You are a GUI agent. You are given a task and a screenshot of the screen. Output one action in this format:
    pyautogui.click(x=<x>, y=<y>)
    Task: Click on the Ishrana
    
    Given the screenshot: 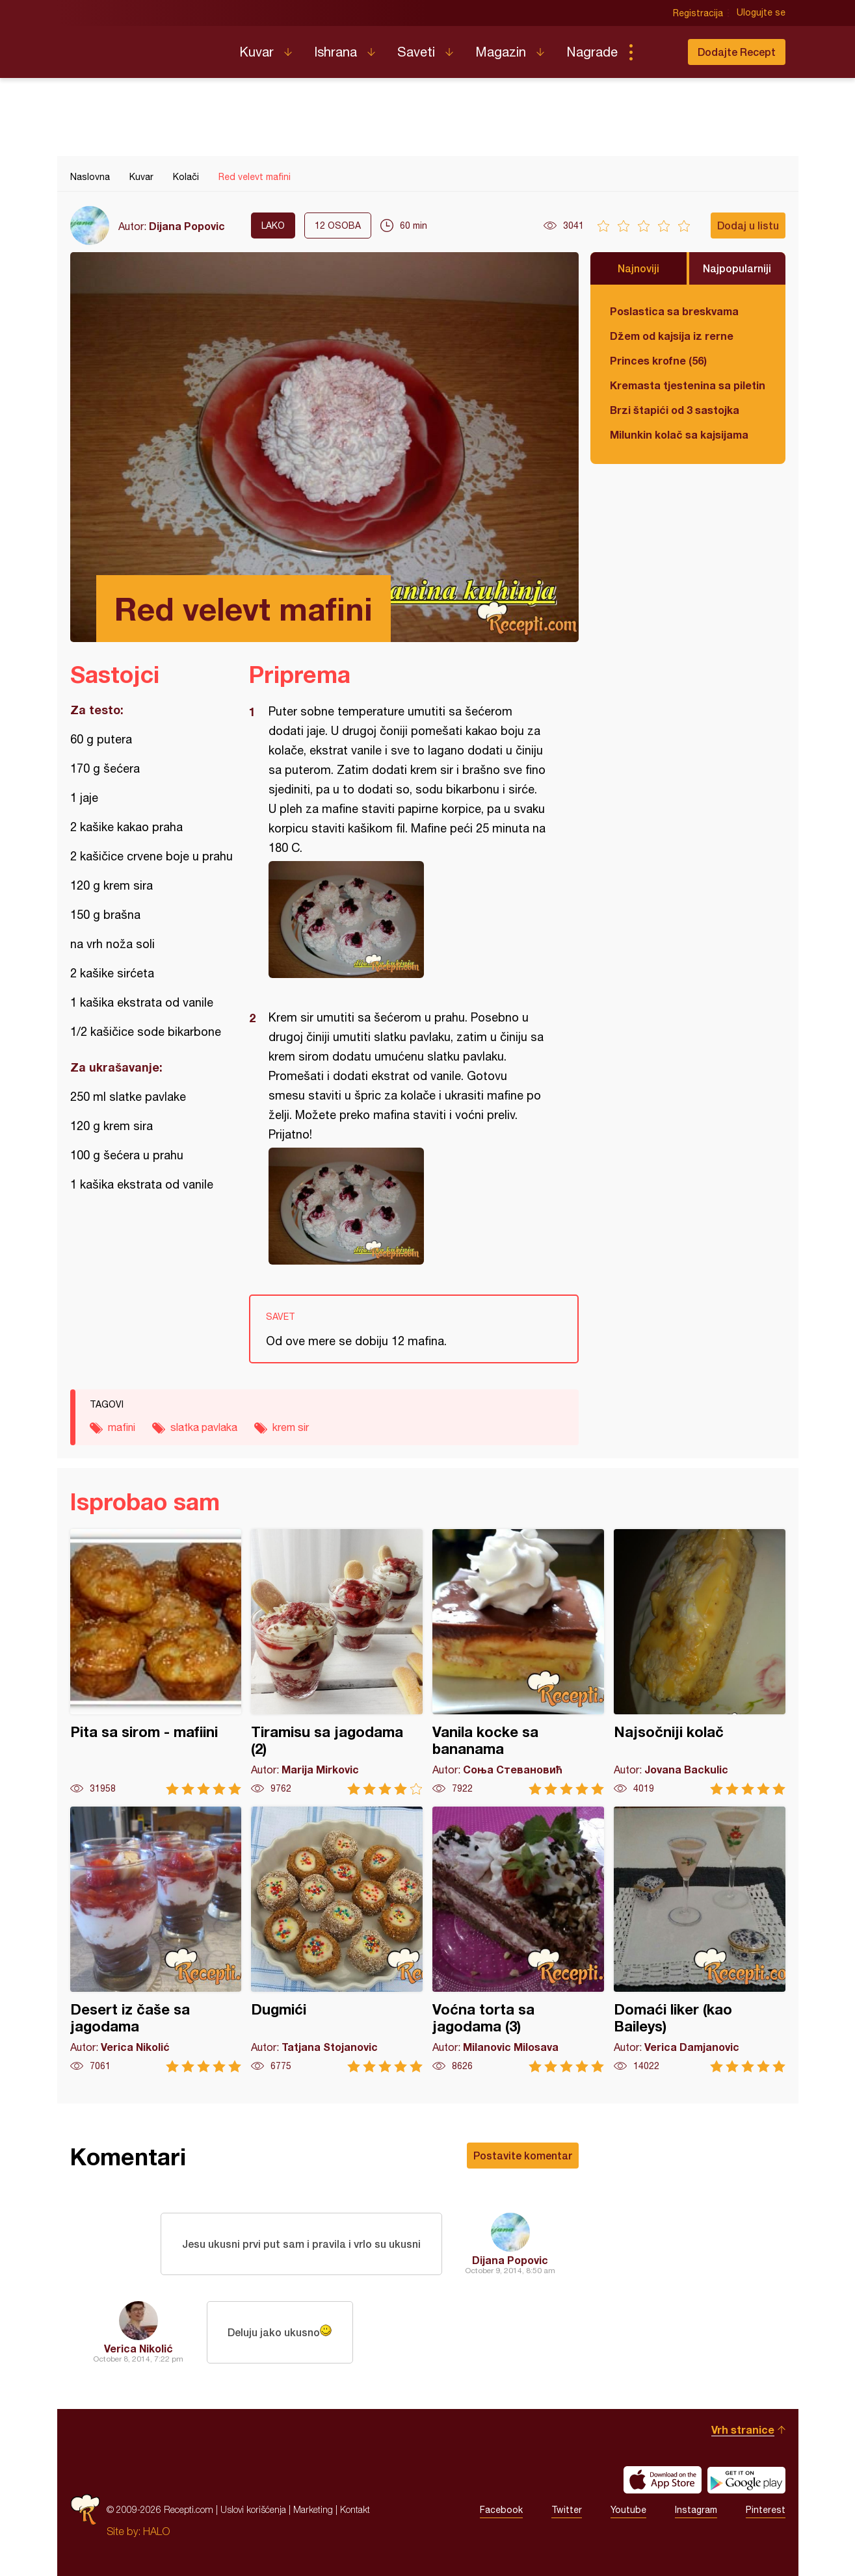 What is the action you would take?
    pyautogui.click(x=335, y=51)
    